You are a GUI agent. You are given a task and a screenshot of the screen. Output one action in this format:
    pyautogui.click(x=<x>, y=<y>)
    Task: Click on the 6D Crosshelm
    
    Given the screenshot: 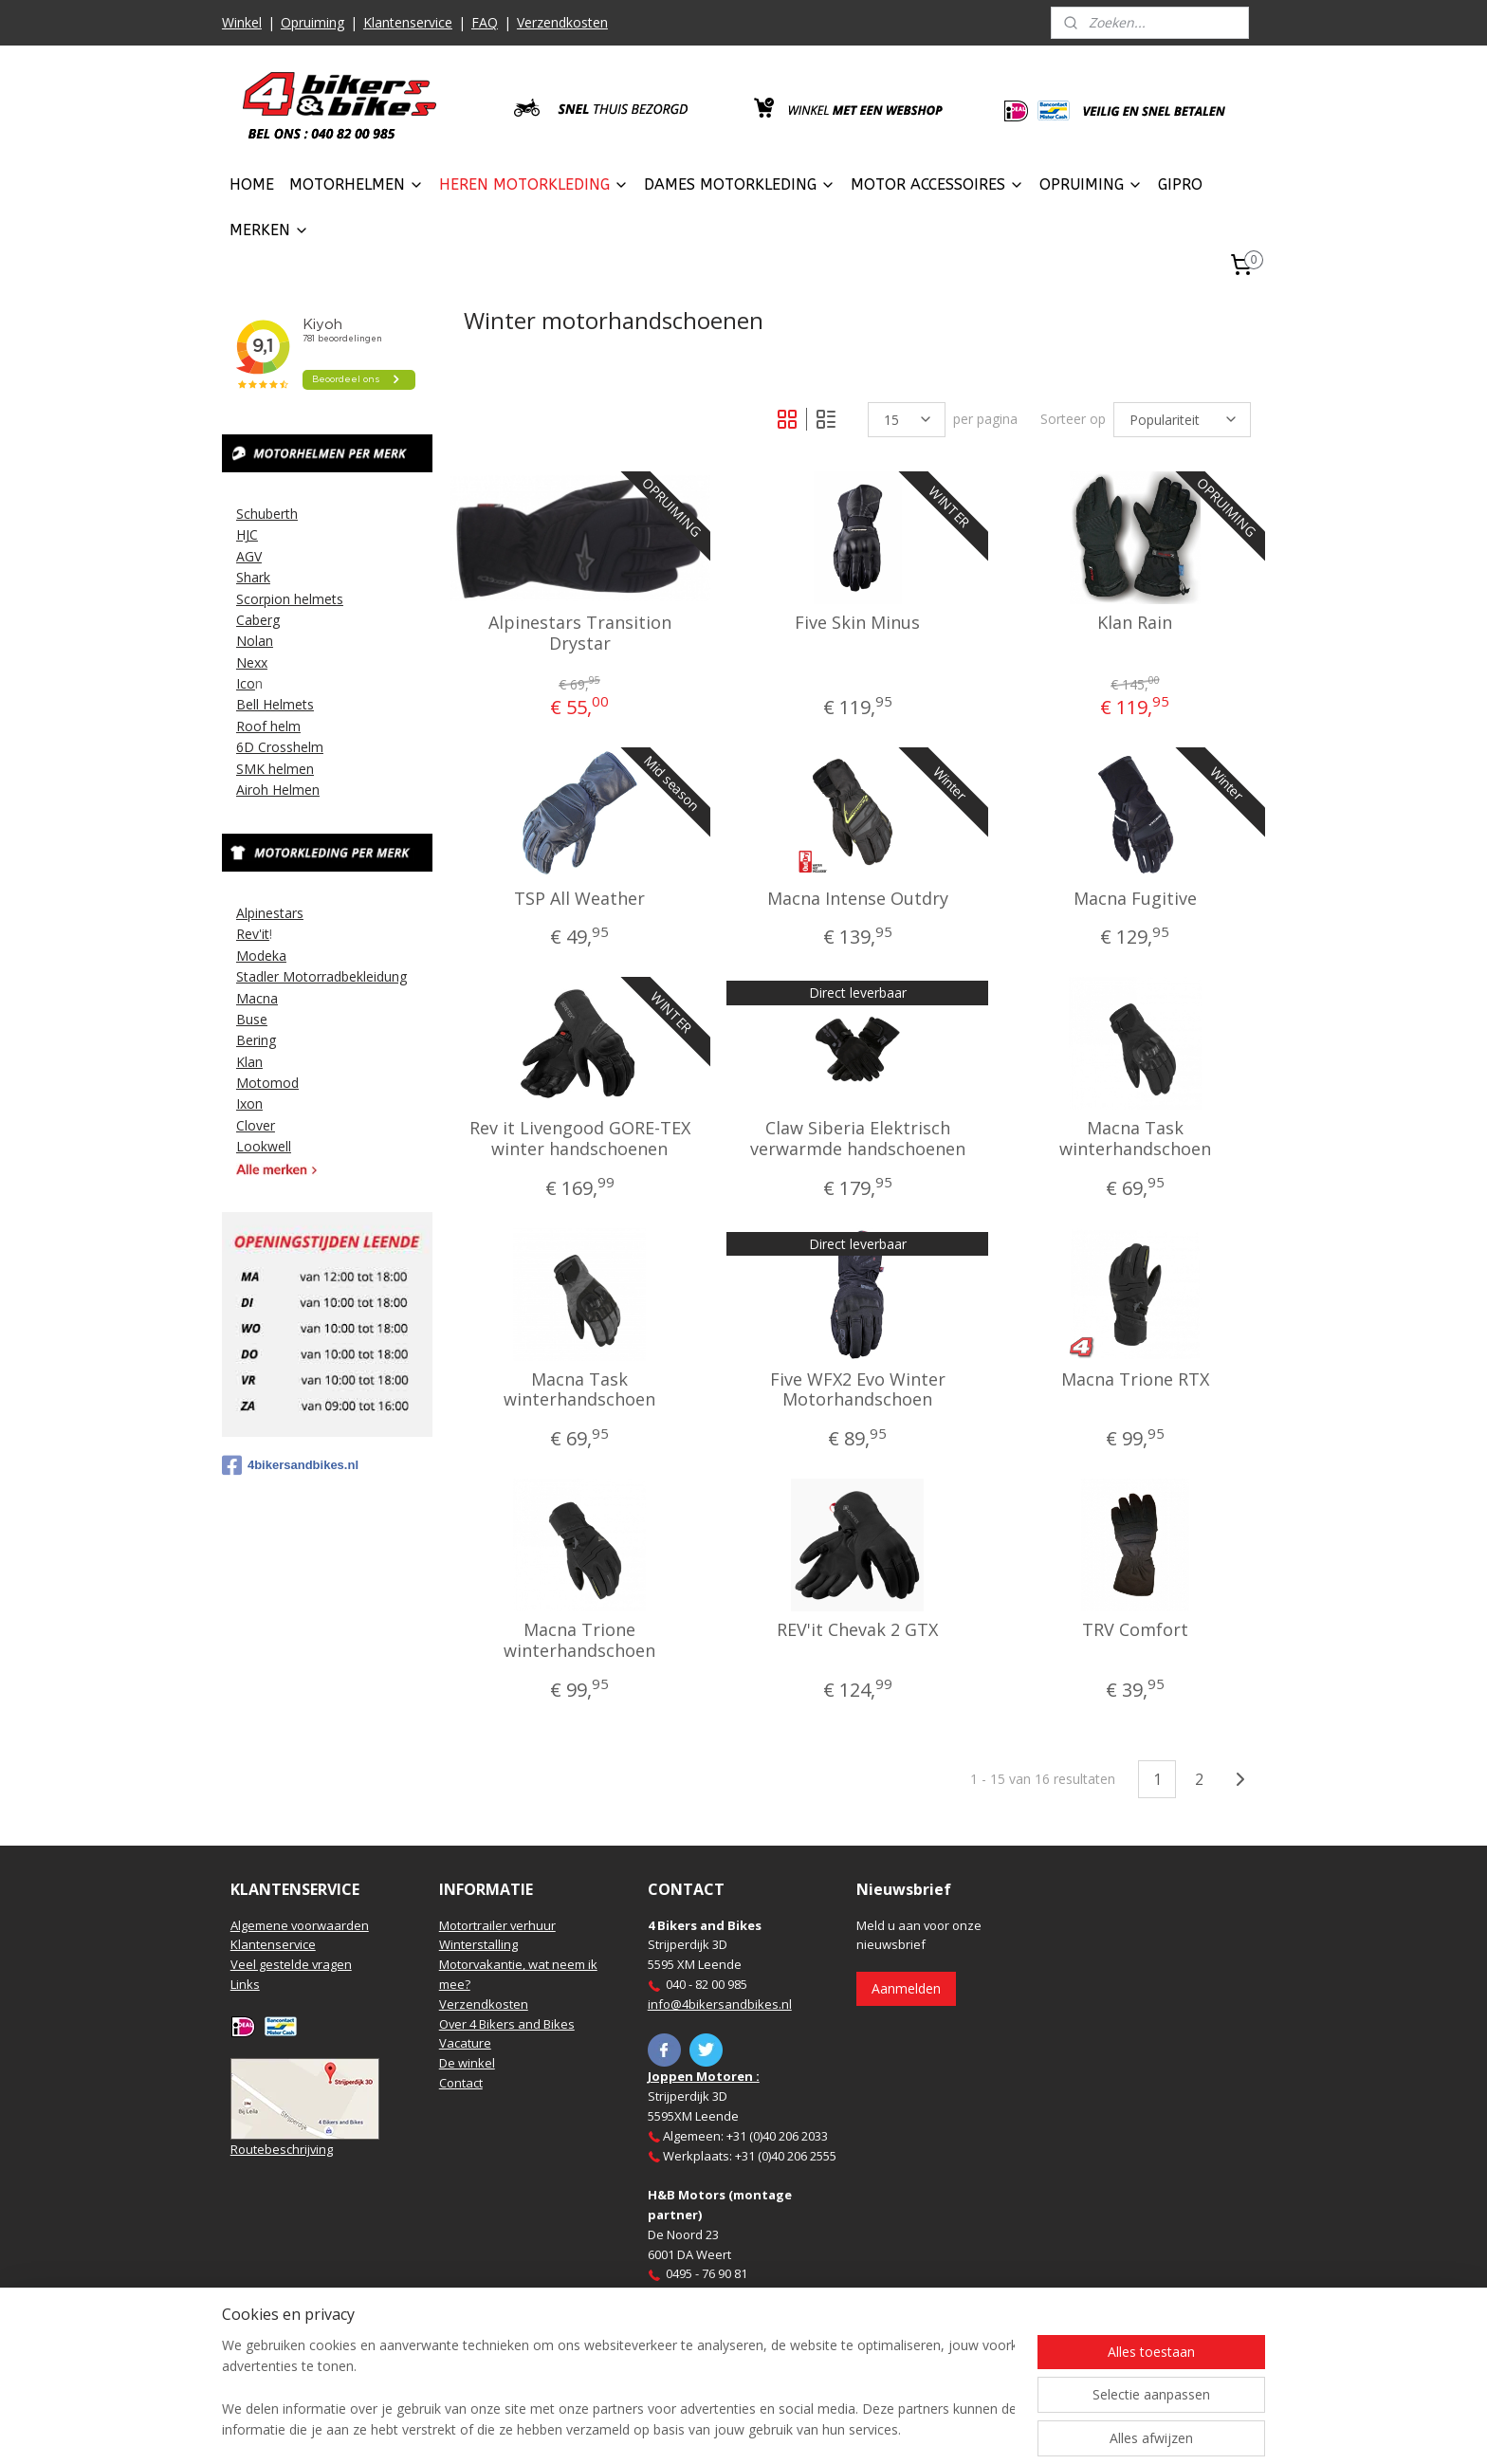 What is the action you would take?
    pyautogui.click(x=279, y=747)
    